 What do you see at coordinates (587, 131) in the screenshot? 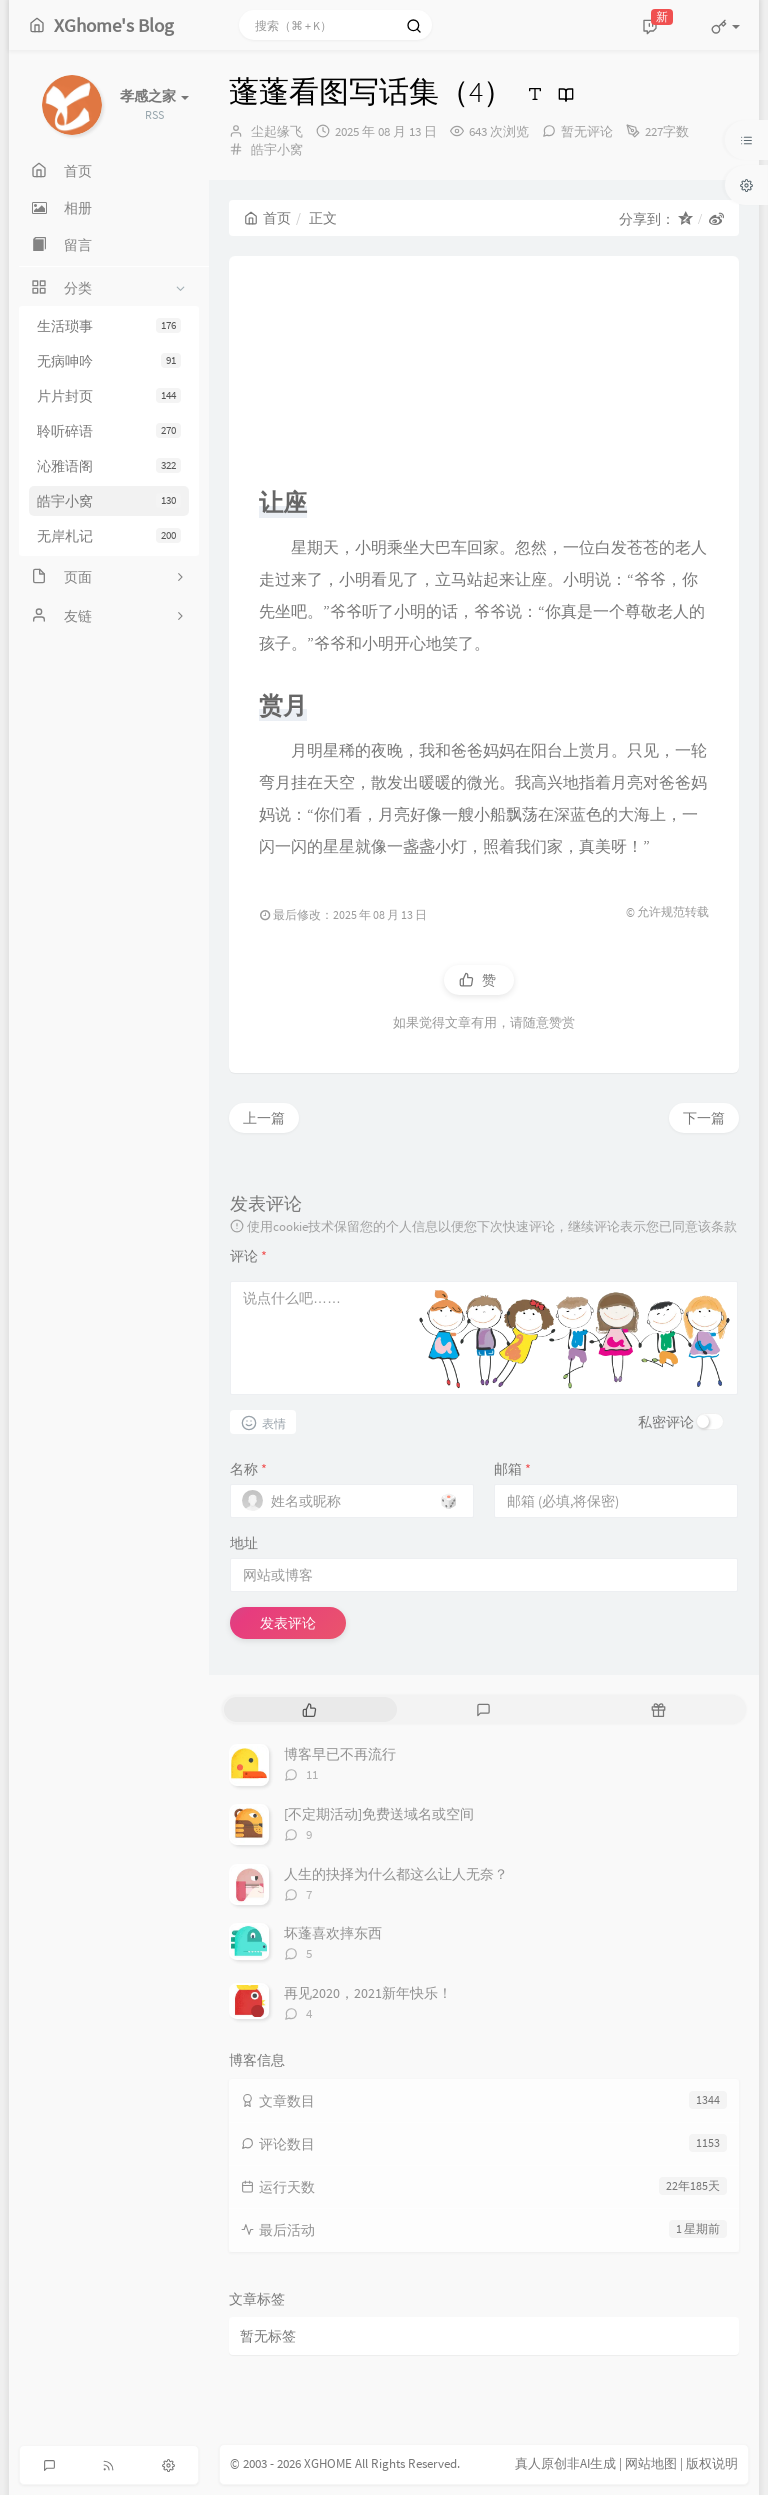
I see `暂无评论` at bounding box center [587, 131].